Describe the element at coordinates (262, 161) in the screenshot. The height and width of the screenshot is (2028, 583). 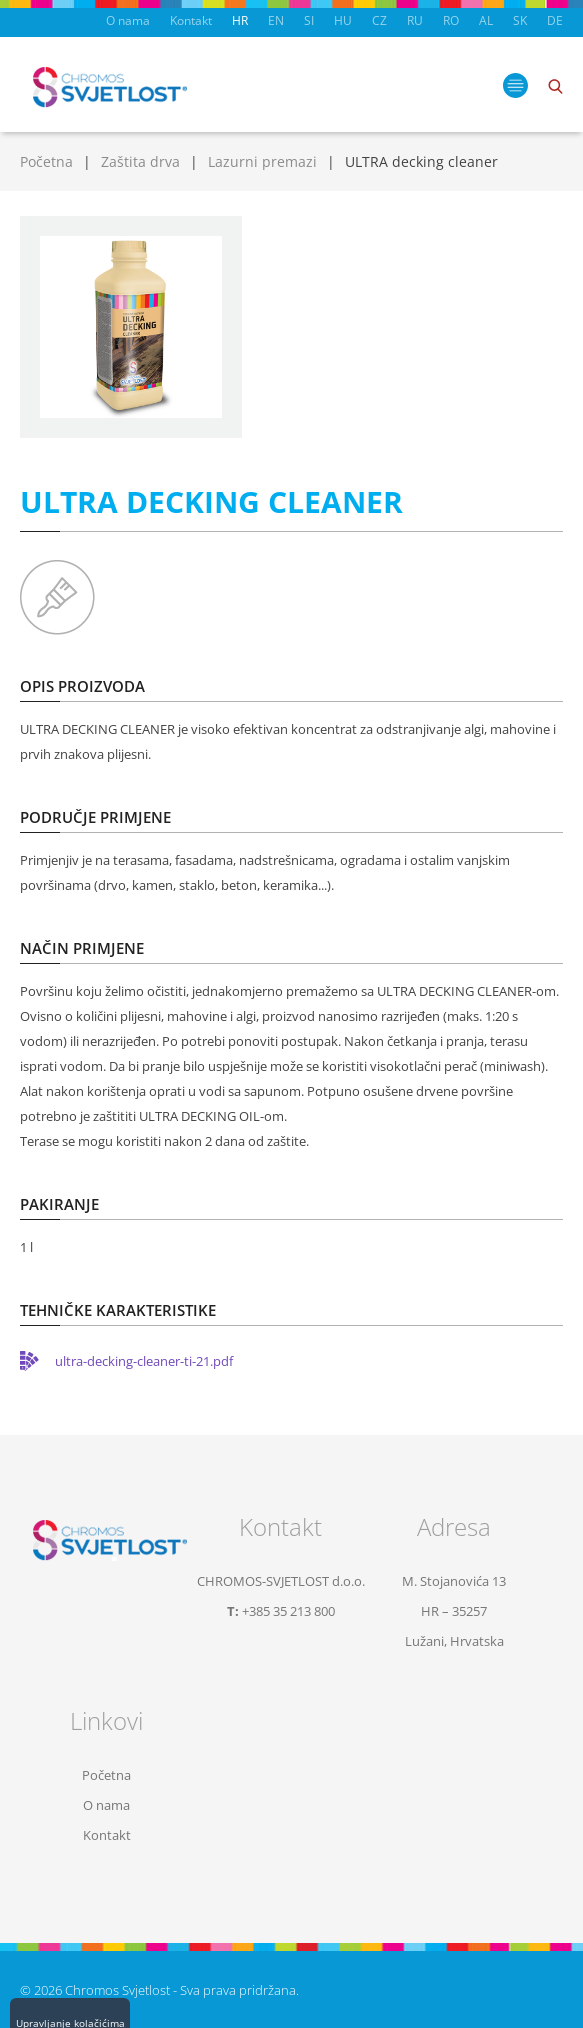
I see `Lazurni premazi` at that location.